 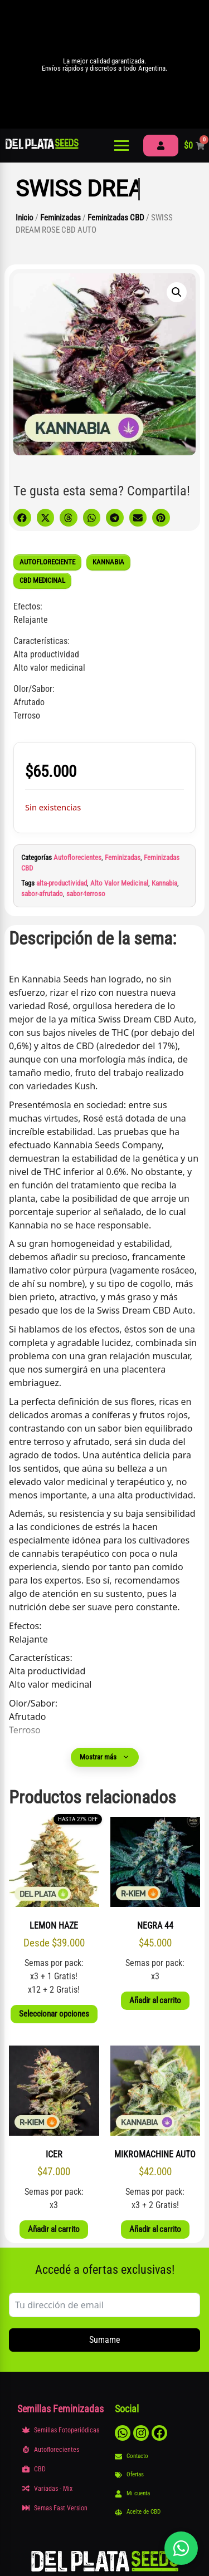 I want to click on sabor-afrutado, so click(x=42, y=893).